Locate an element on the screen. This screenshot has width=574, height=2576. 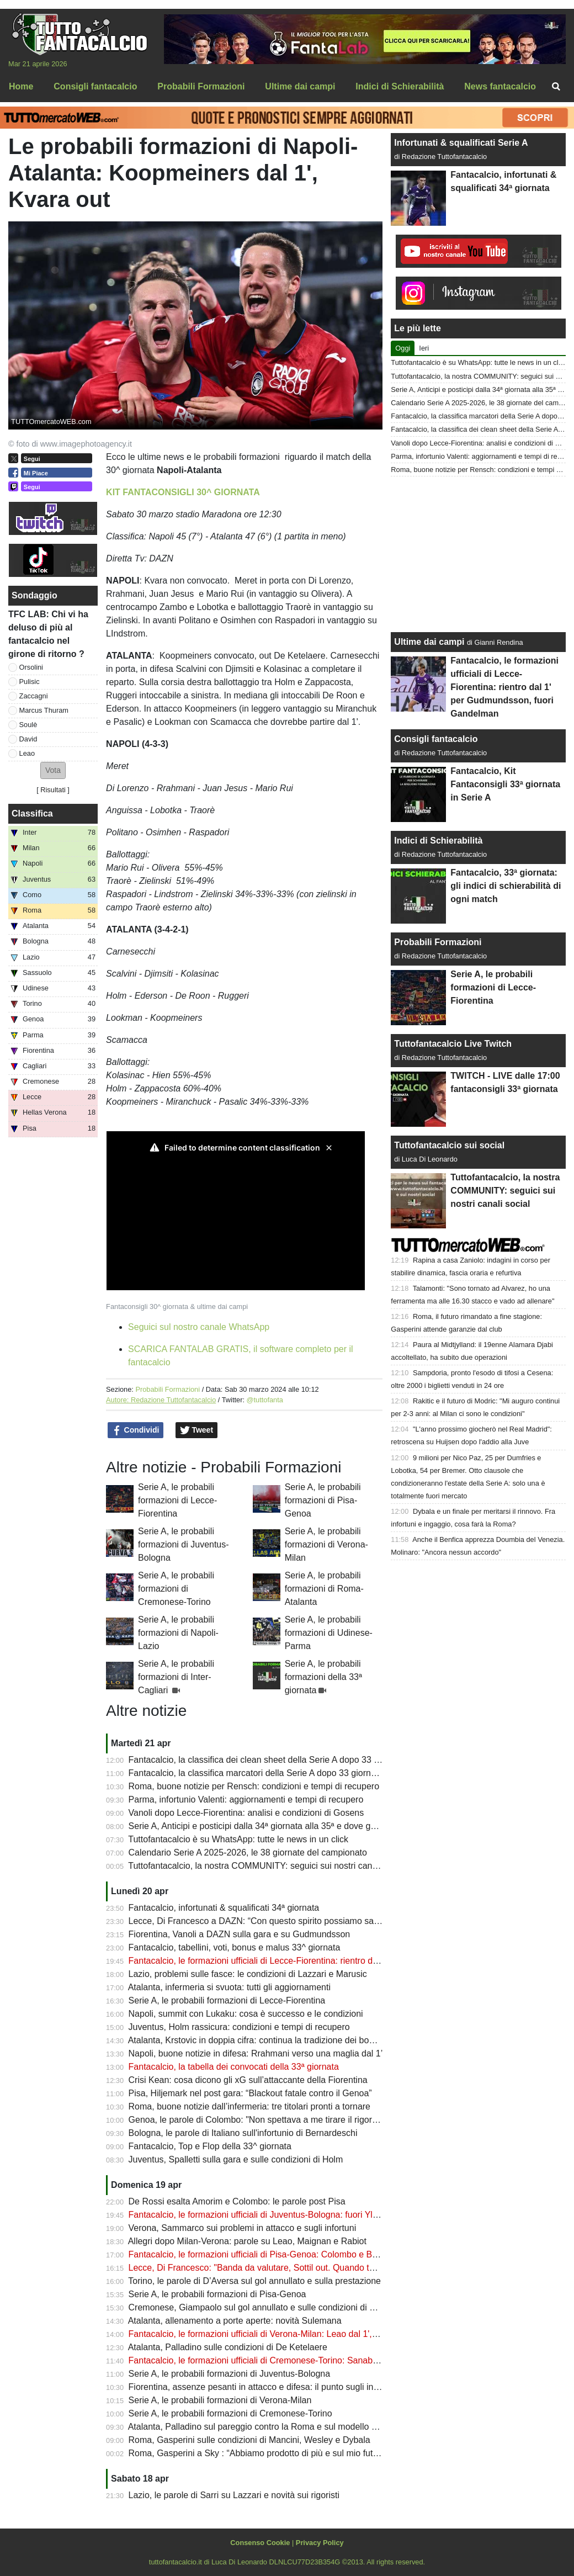
Napoli, summit con Lukaku: cosa è successo e le condizioni is located at coordinates (246, 2013).